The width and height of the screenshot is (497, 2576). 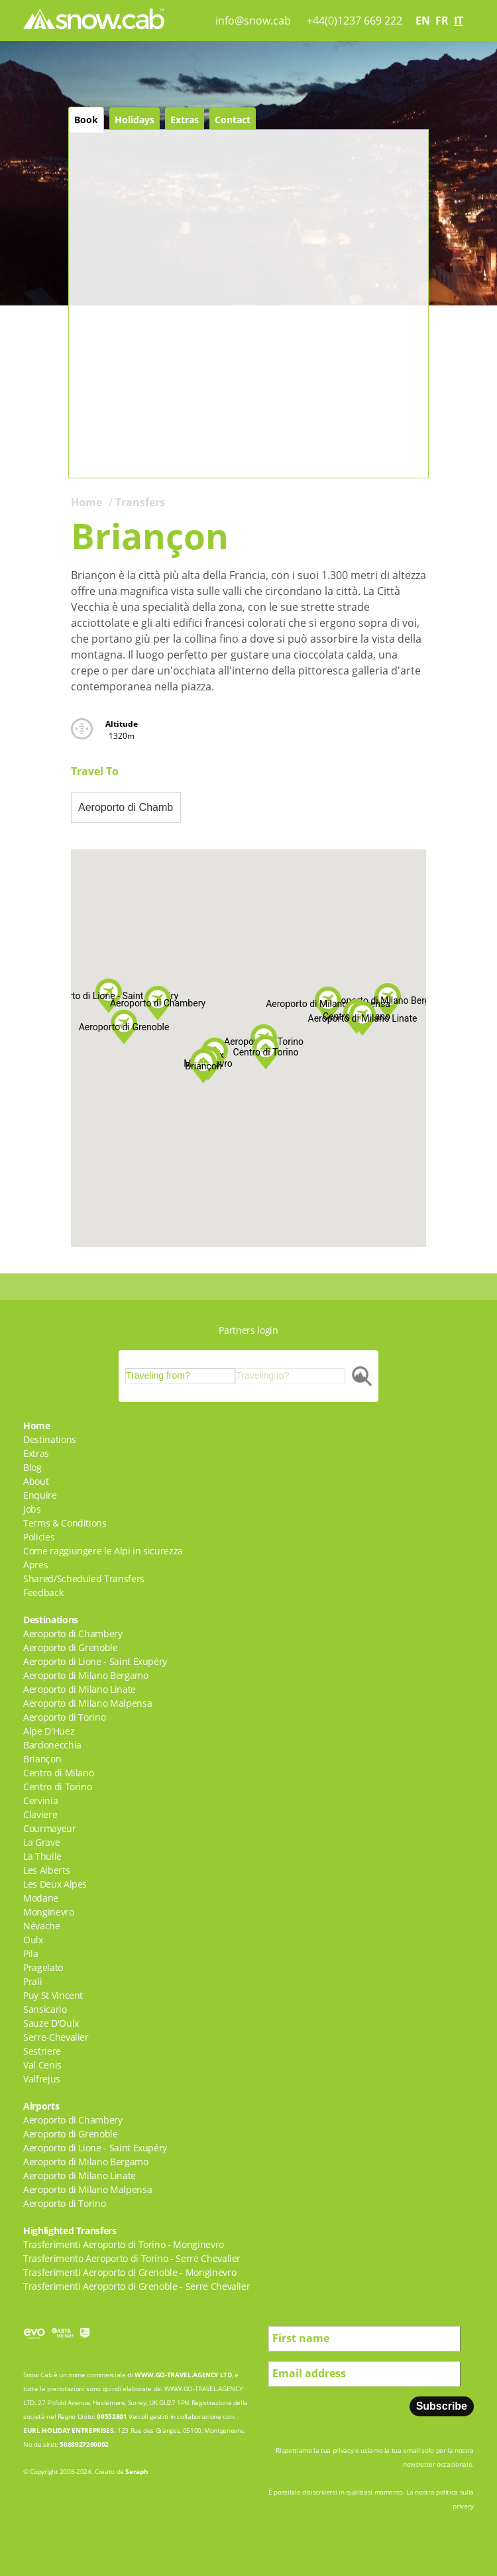 What do you see at coordinates (123, 2244) in the screenshot?
I see `Trasferimenti Aeroporto di Torino - Monginevro` at bounding box center [123, 2244].